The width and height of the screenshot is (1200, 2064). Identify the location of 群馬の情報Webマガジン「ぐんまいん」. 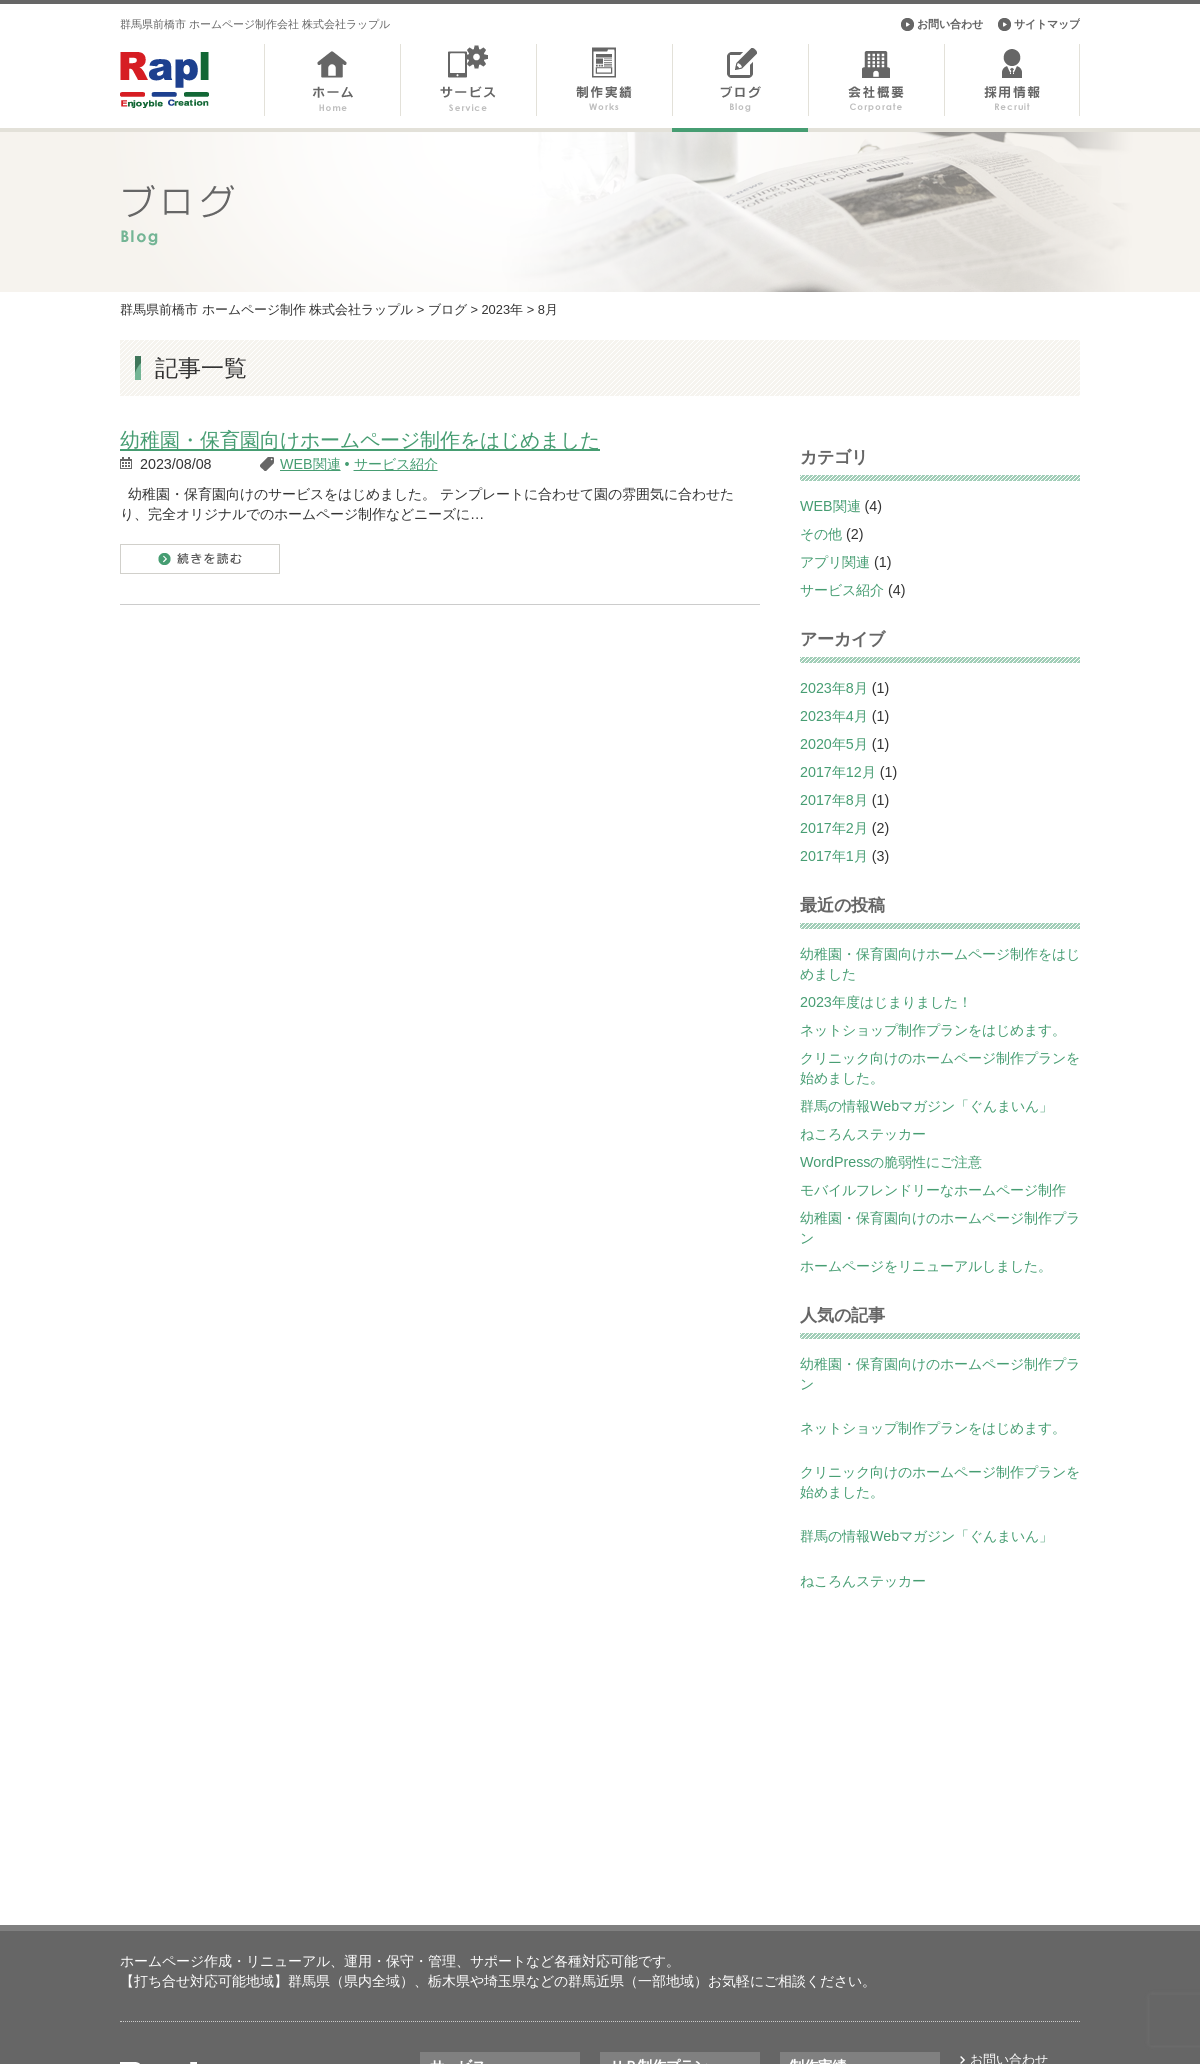
(926, 1106).